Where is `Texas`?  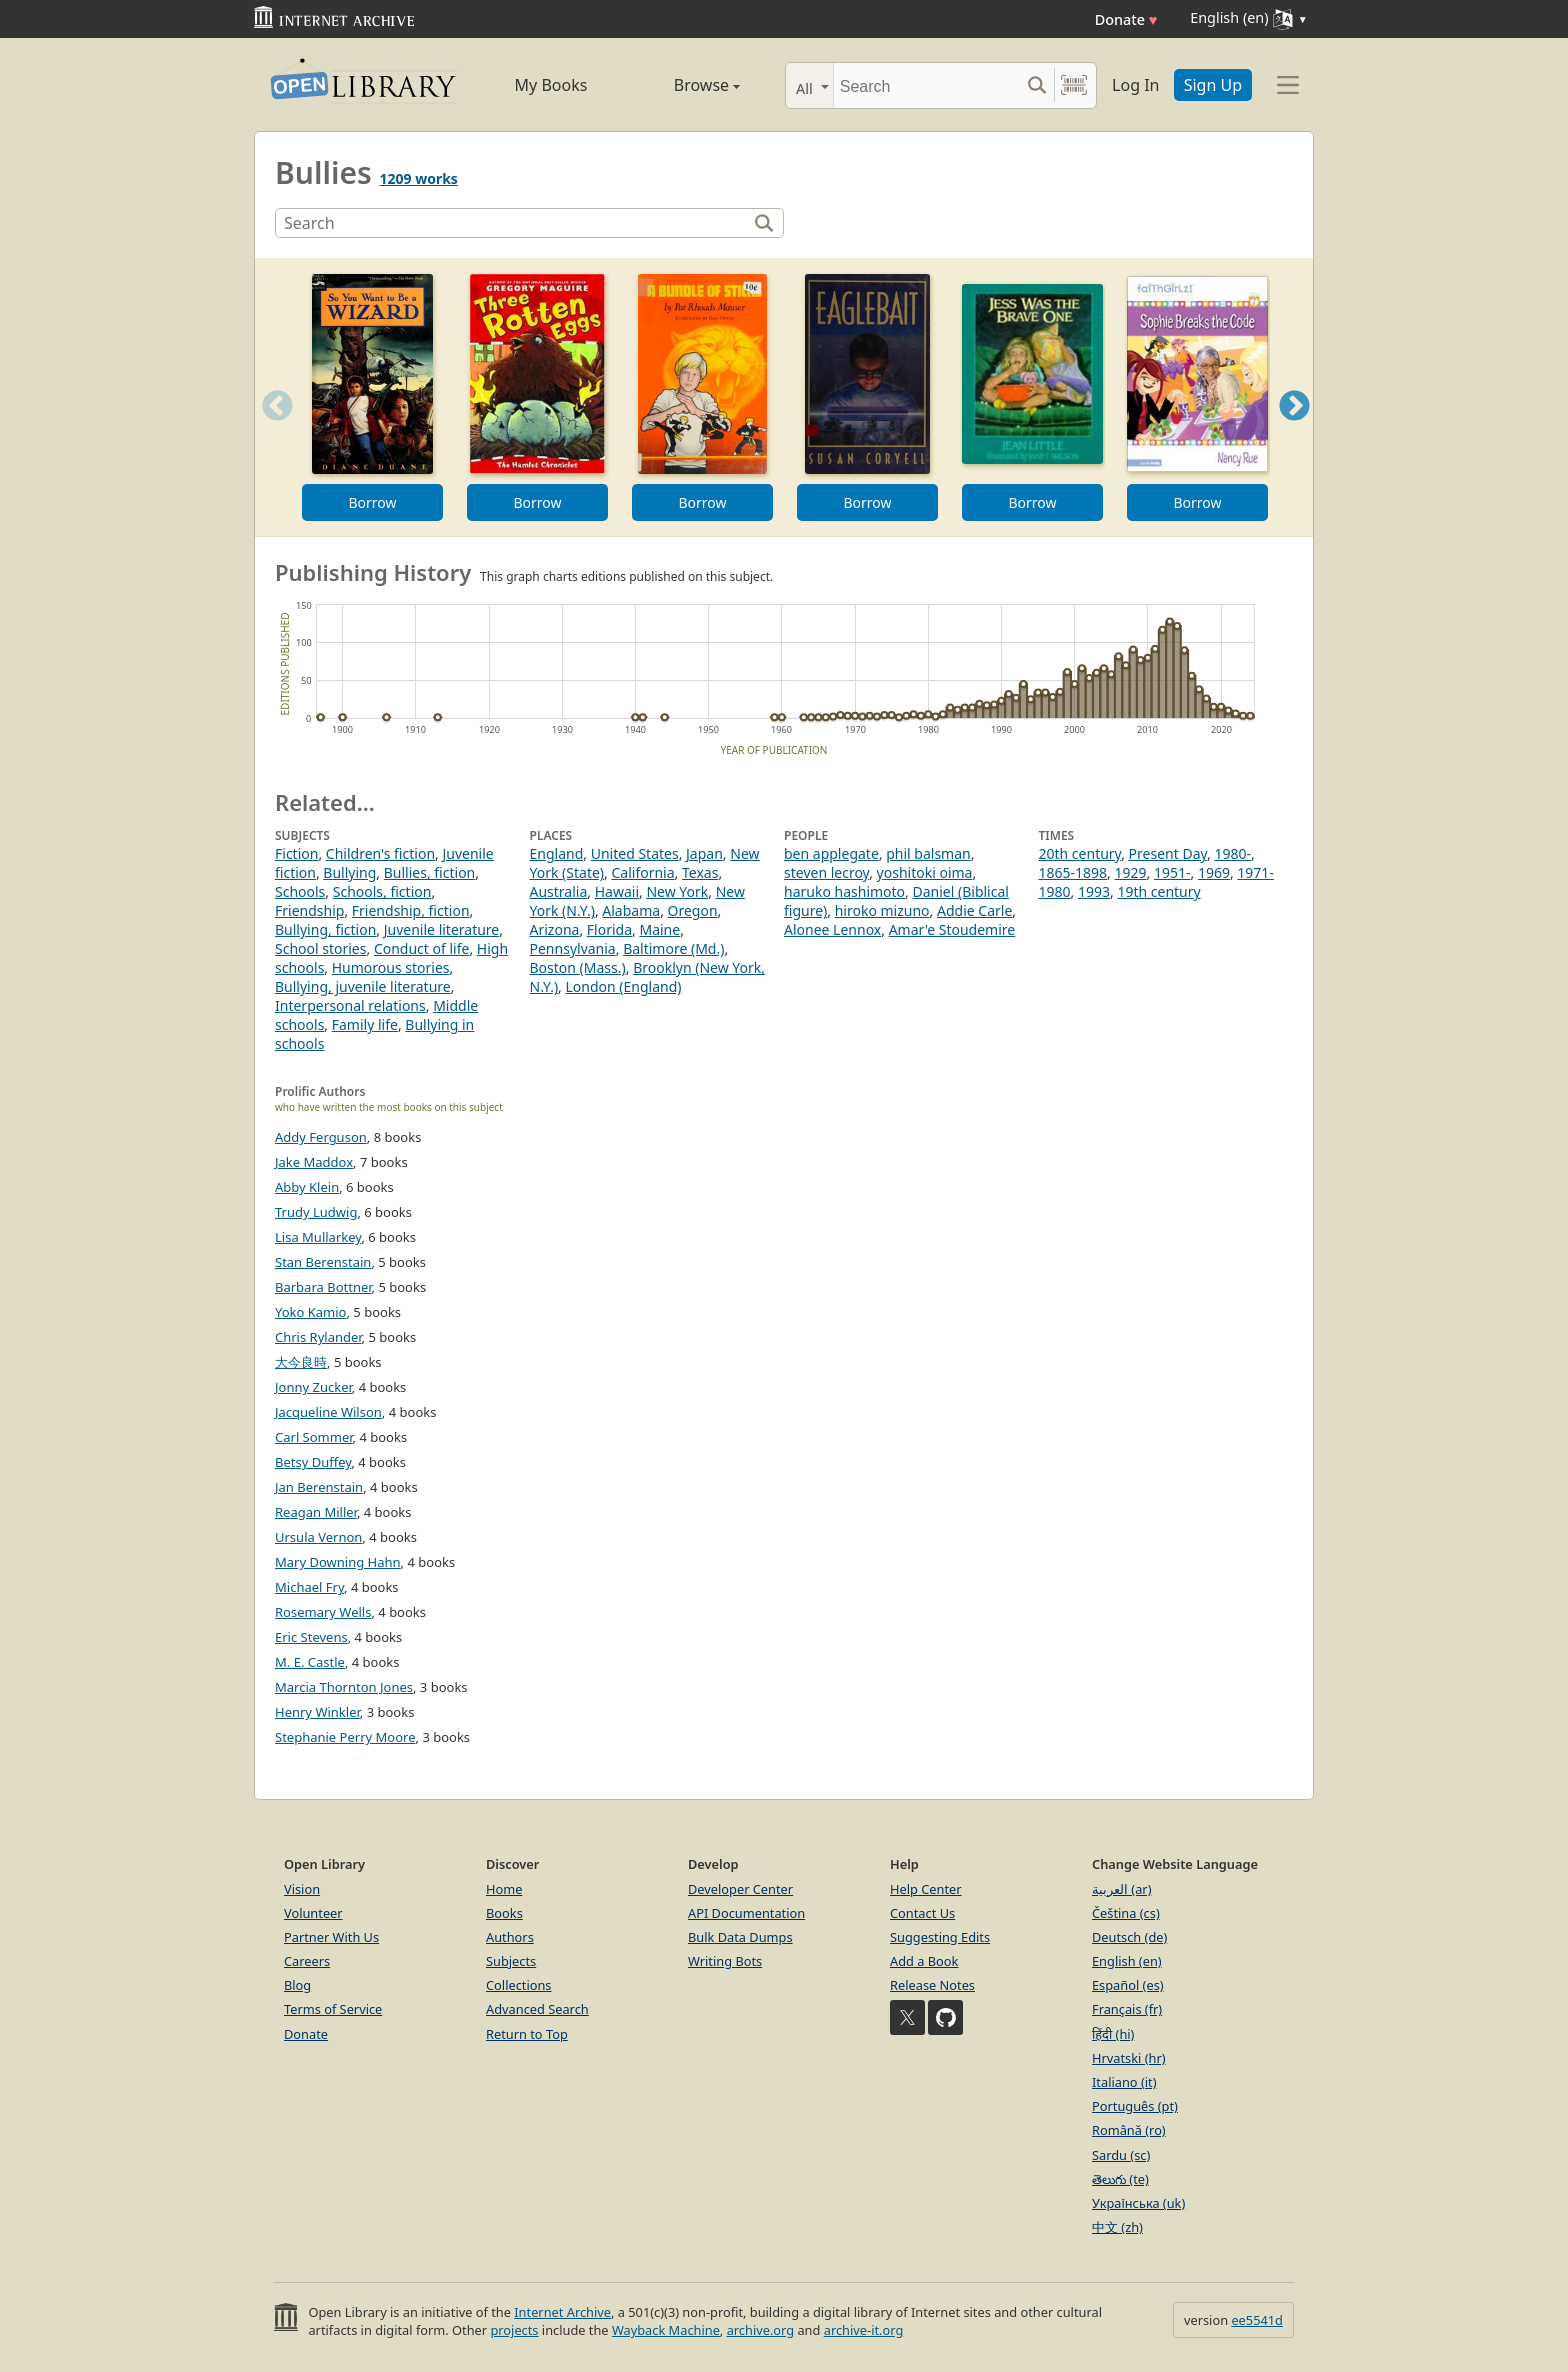 Texas is located at coordinates (700, 872).